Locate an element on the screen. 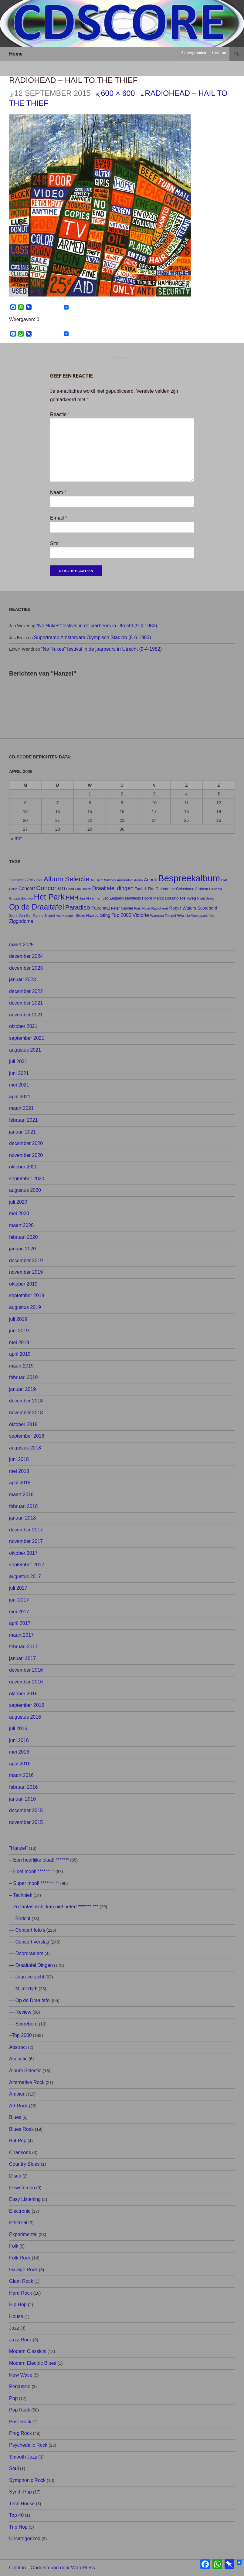 The height and width of the screenshot is (2576, 244). februari 2019 is located at coordinates (23, 1377).